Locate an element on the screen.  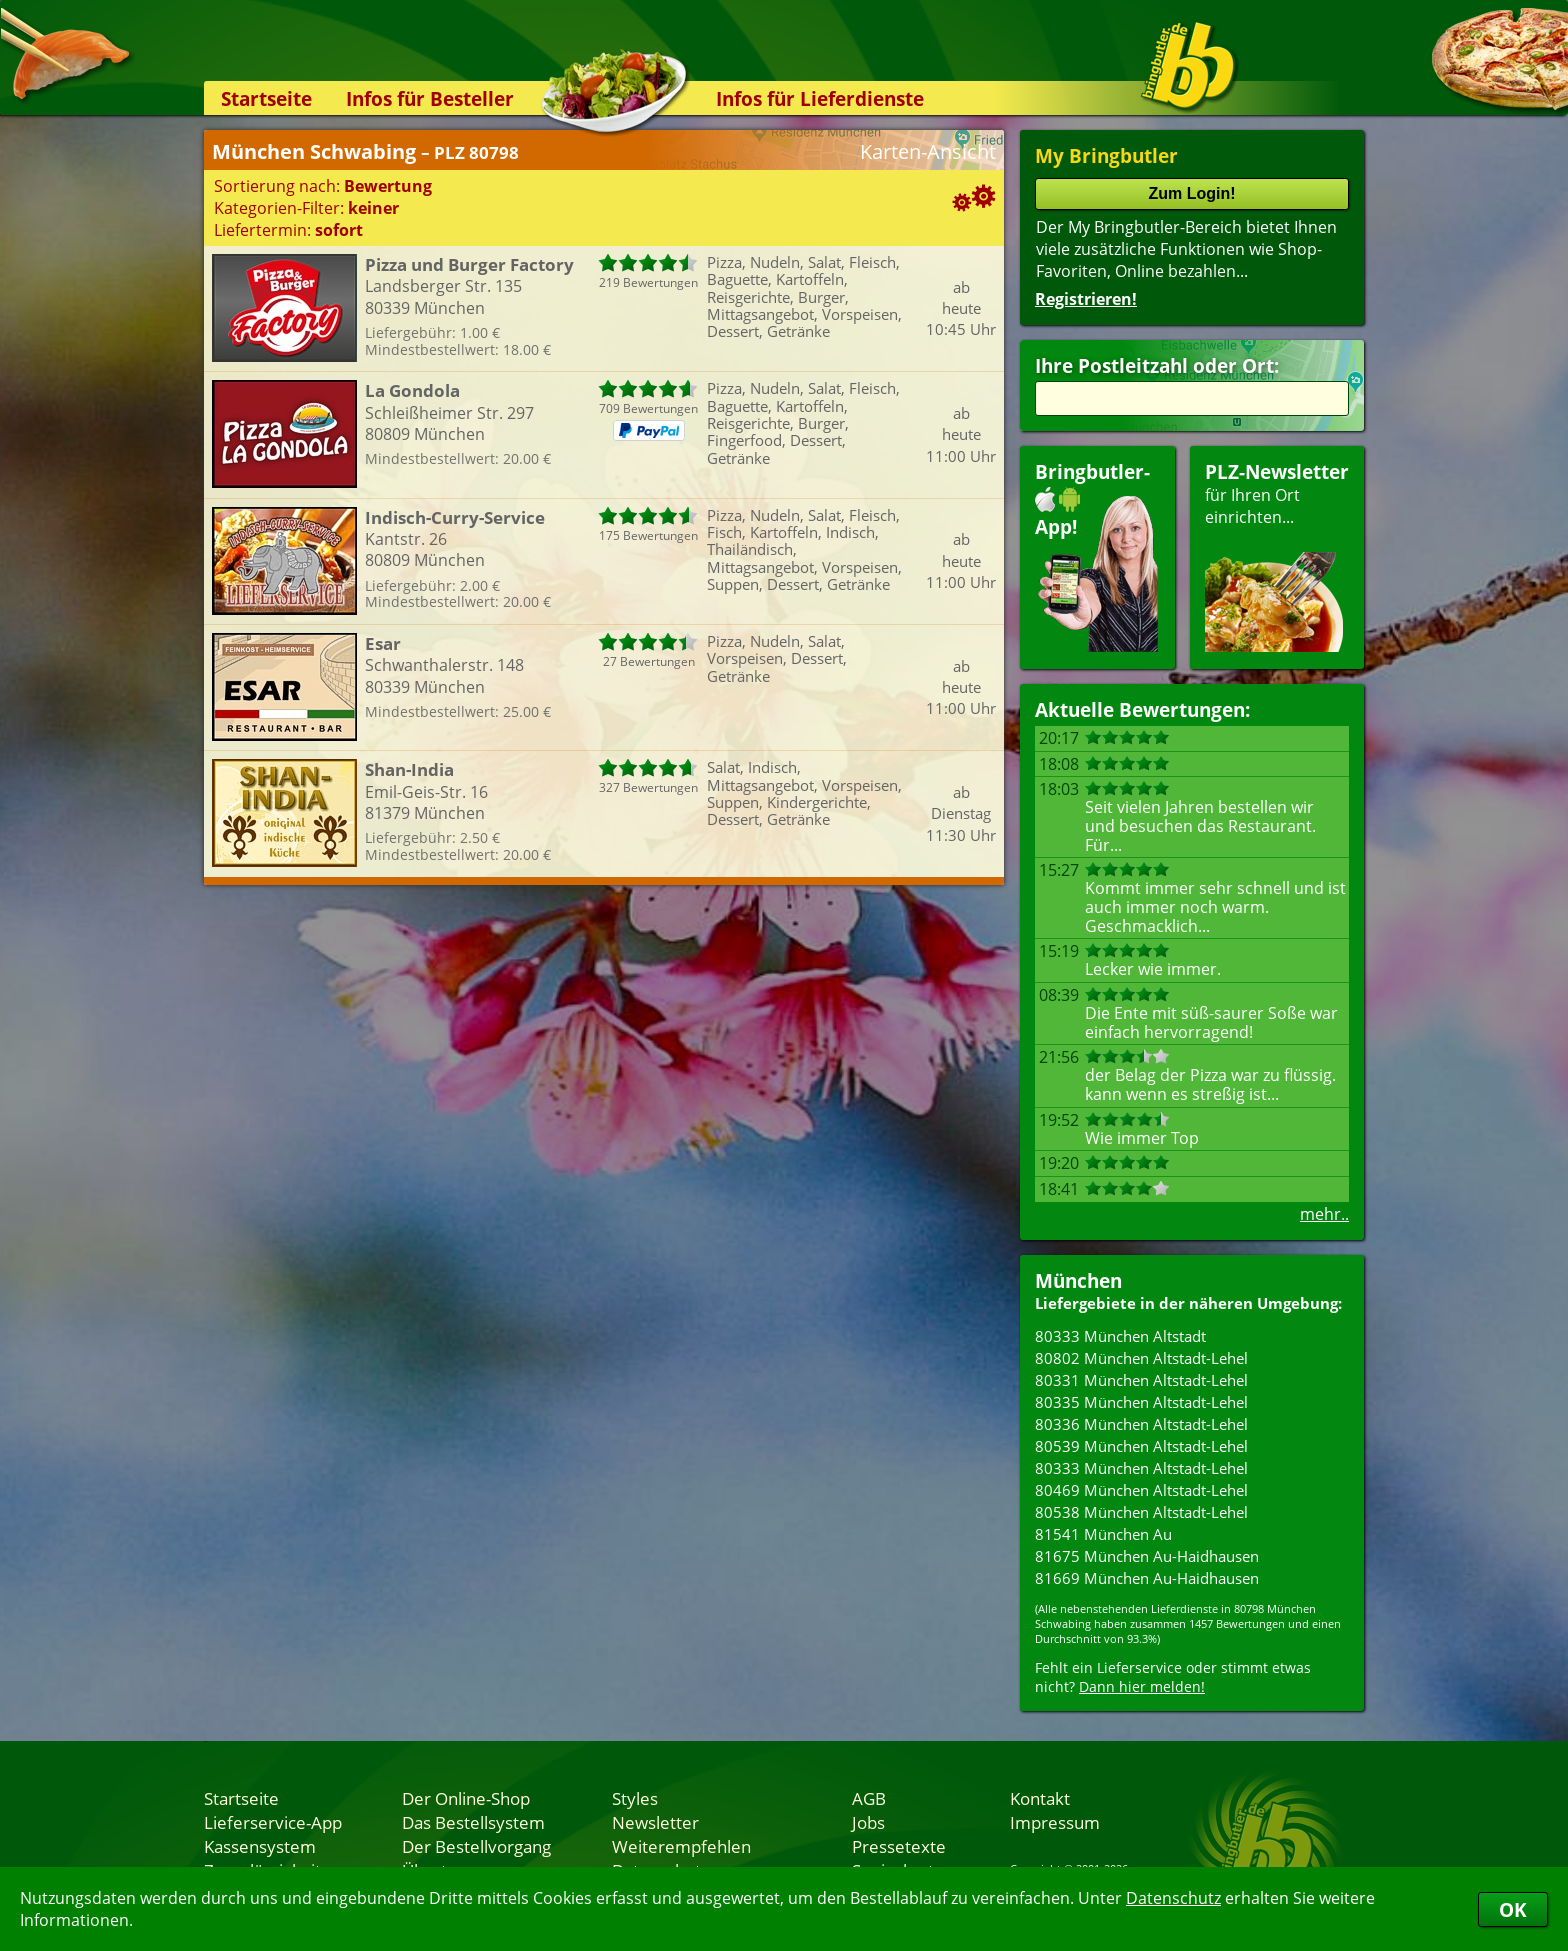
81541 München Au is located at coordinates (1103, 1534).